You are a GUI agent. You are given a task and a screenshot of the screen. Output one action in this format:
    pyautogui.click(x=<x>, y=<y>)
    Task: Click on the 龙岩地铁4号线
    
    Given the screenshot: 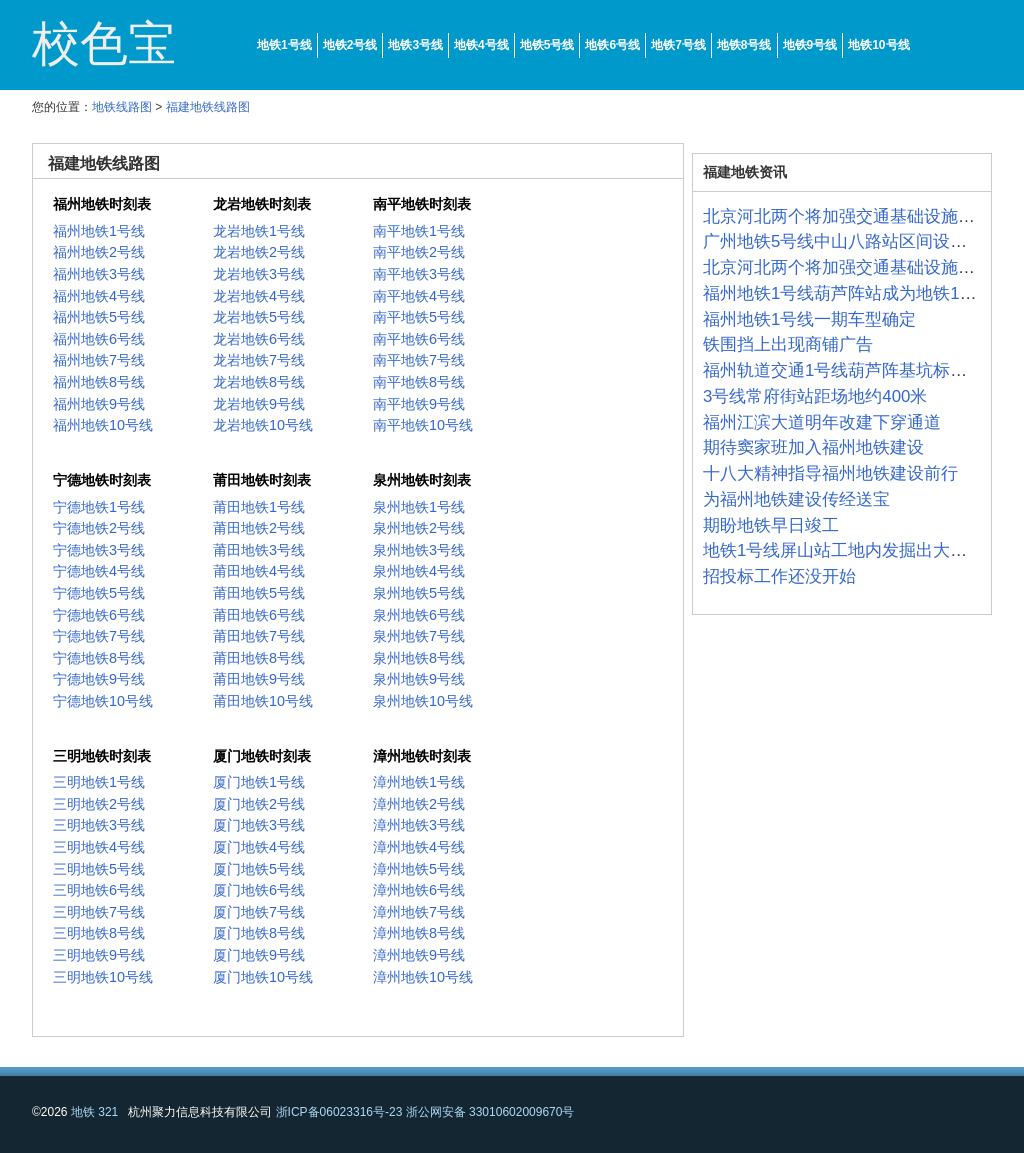 What is the action you would take?
    pyautogui.click(x=259, y=296)
    